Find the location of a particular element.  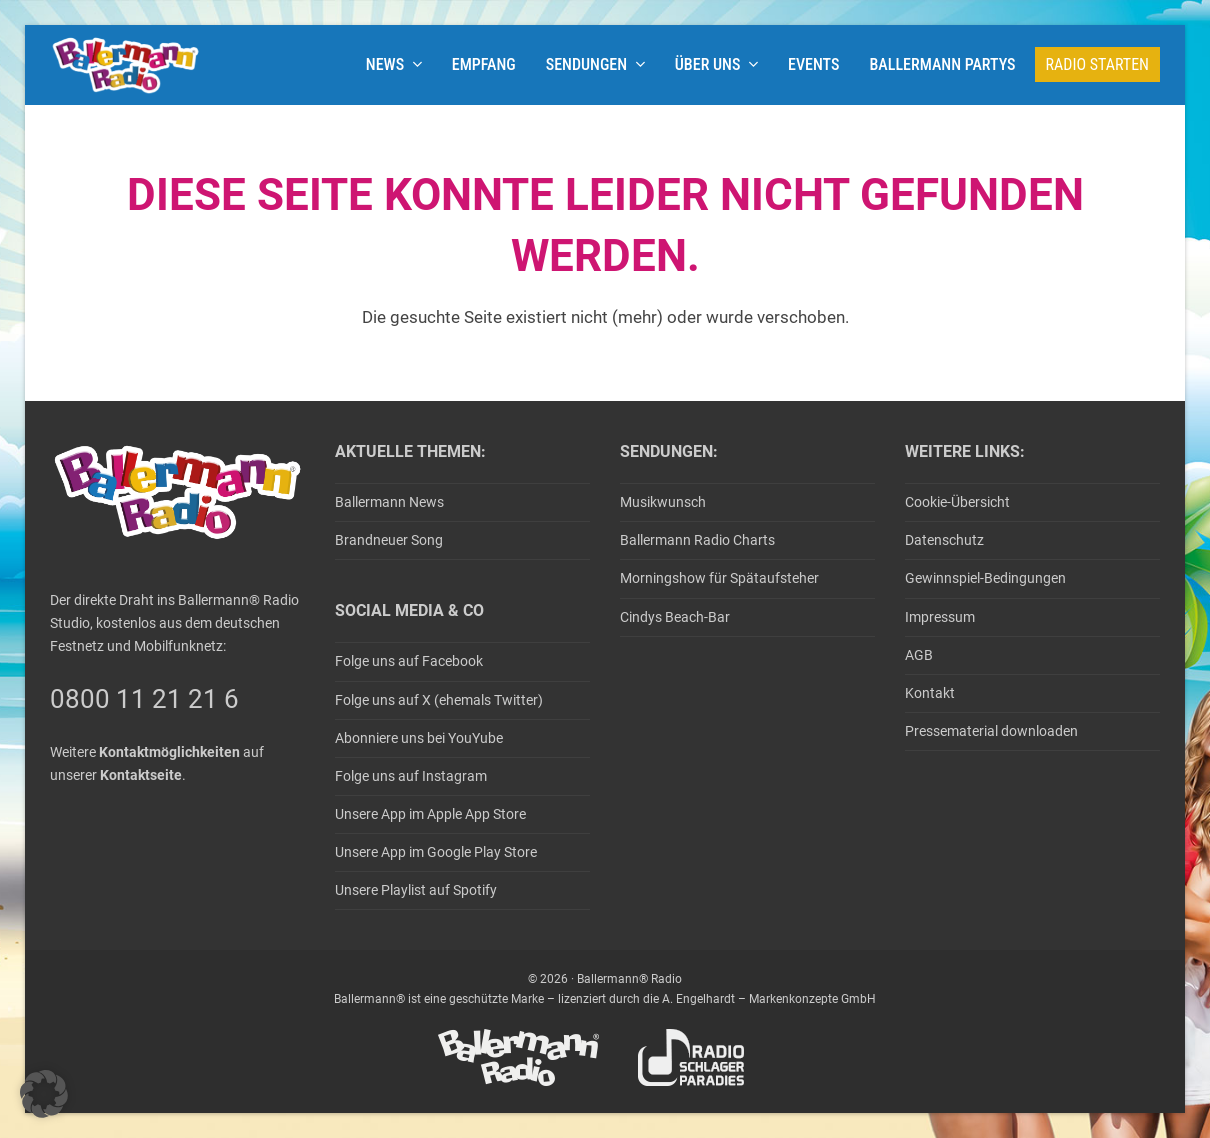

Unsere Playlist auf Spotify is located at coordinates (416, 890).